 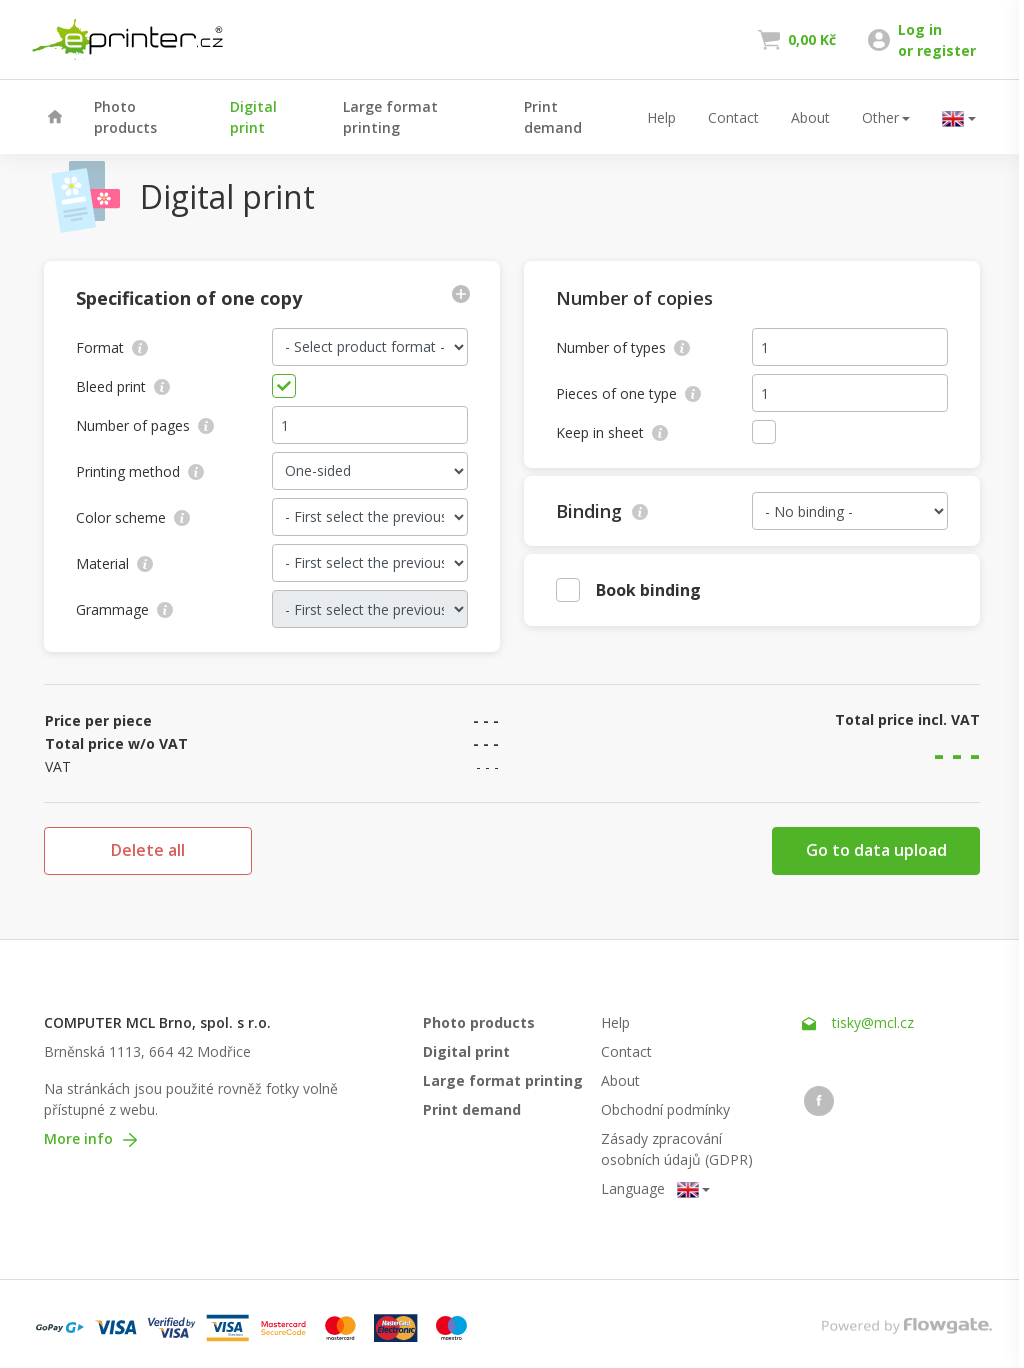 I want to click on Grammage, so click(x=124, y=609).